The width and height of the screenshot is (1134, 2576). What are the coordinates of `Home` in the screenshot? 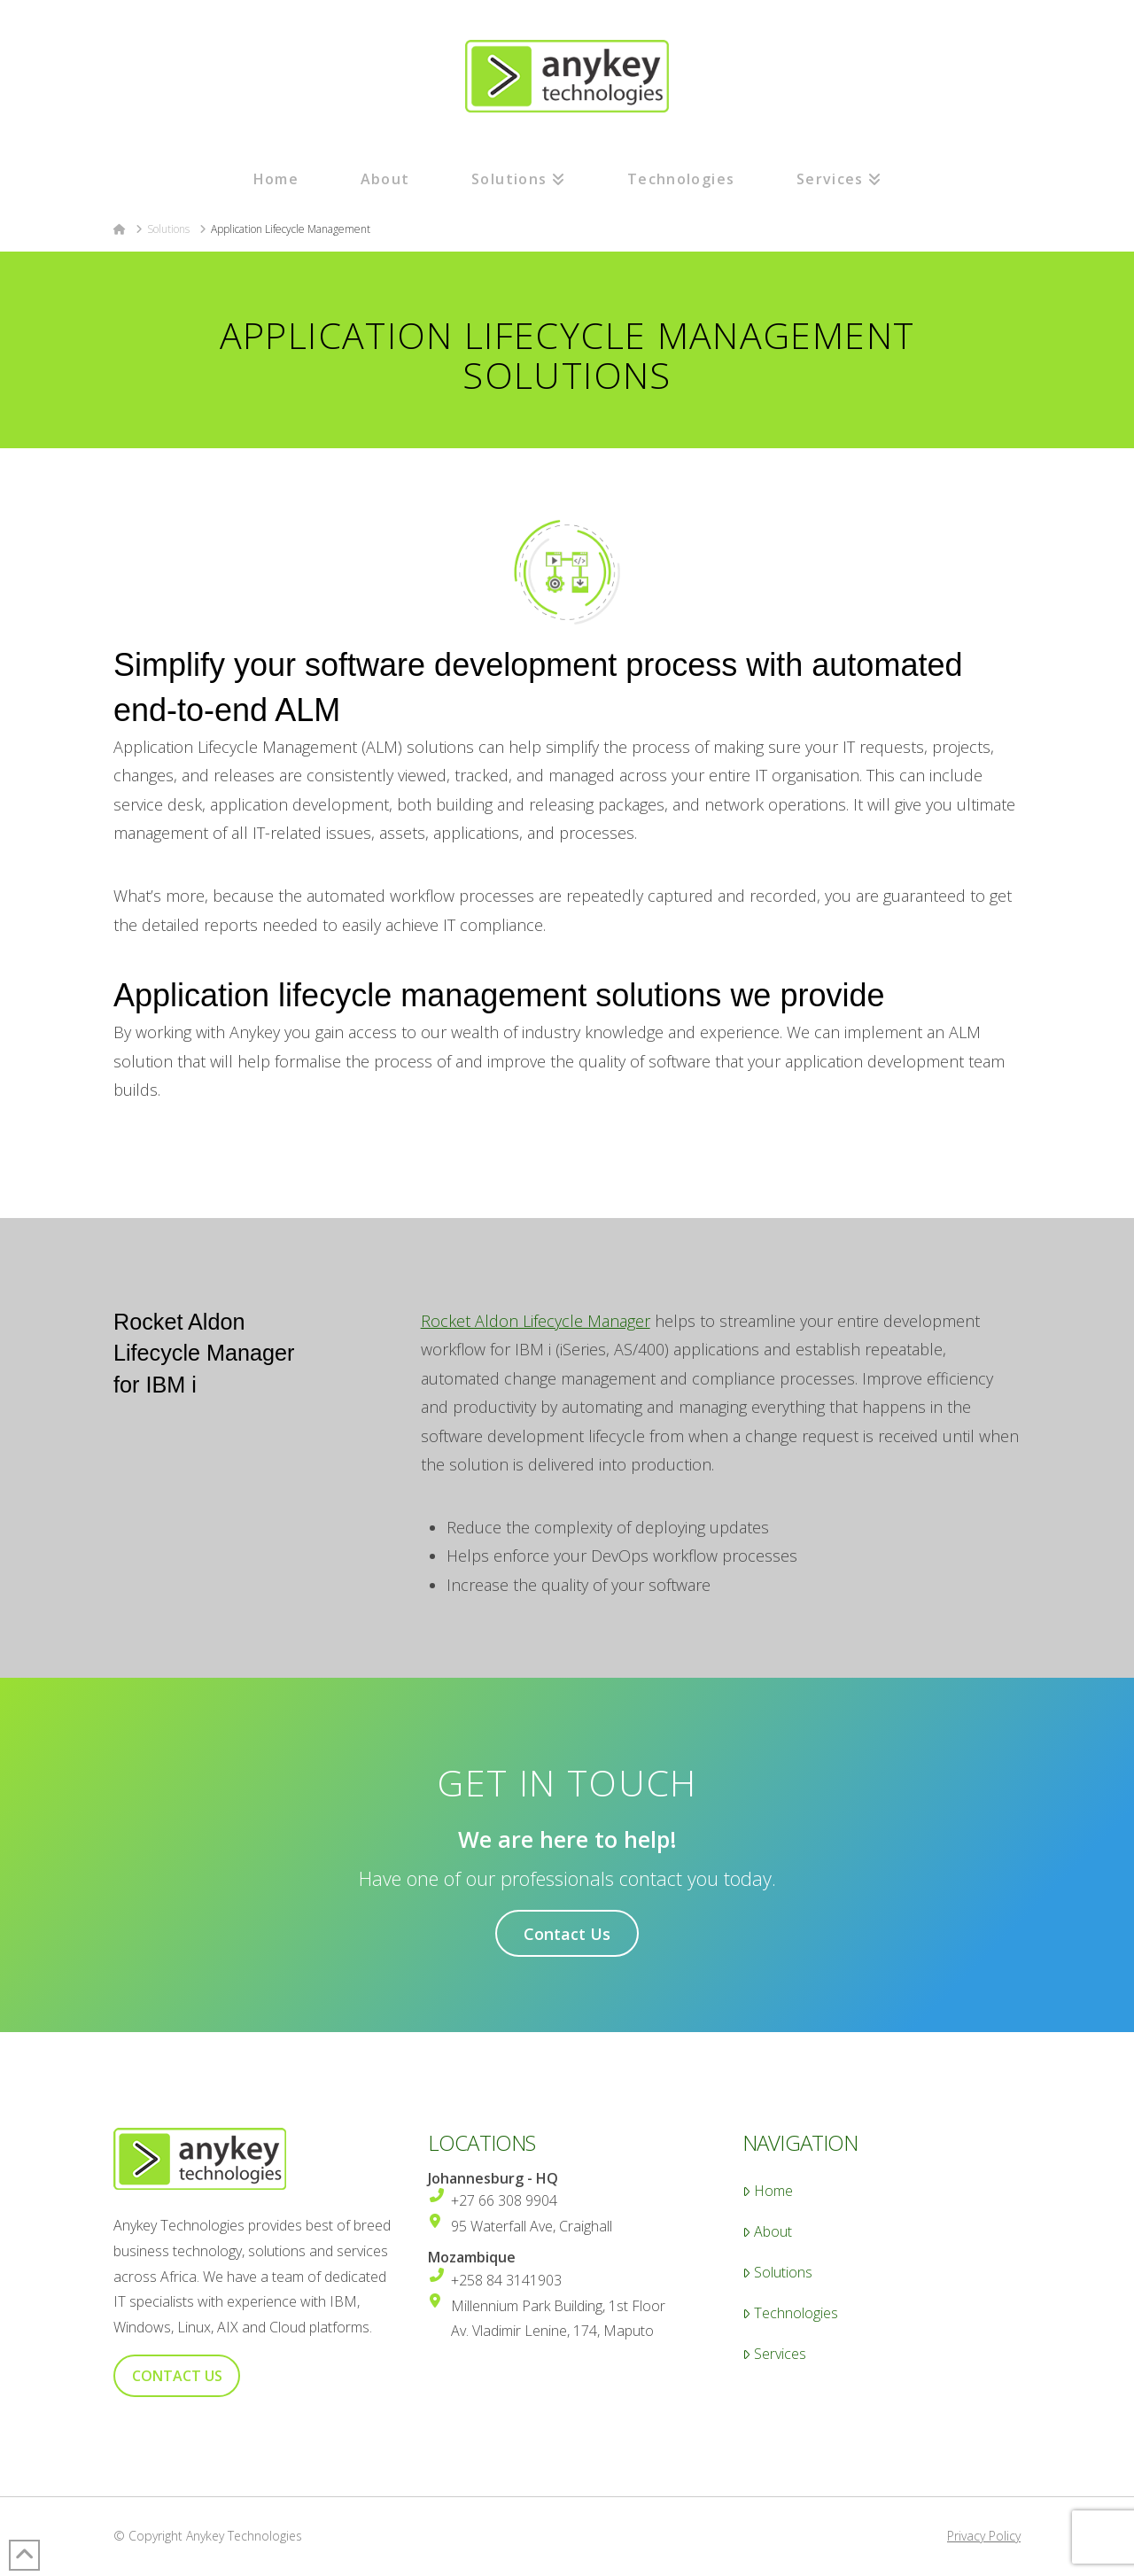 It's located at (767, 2191).